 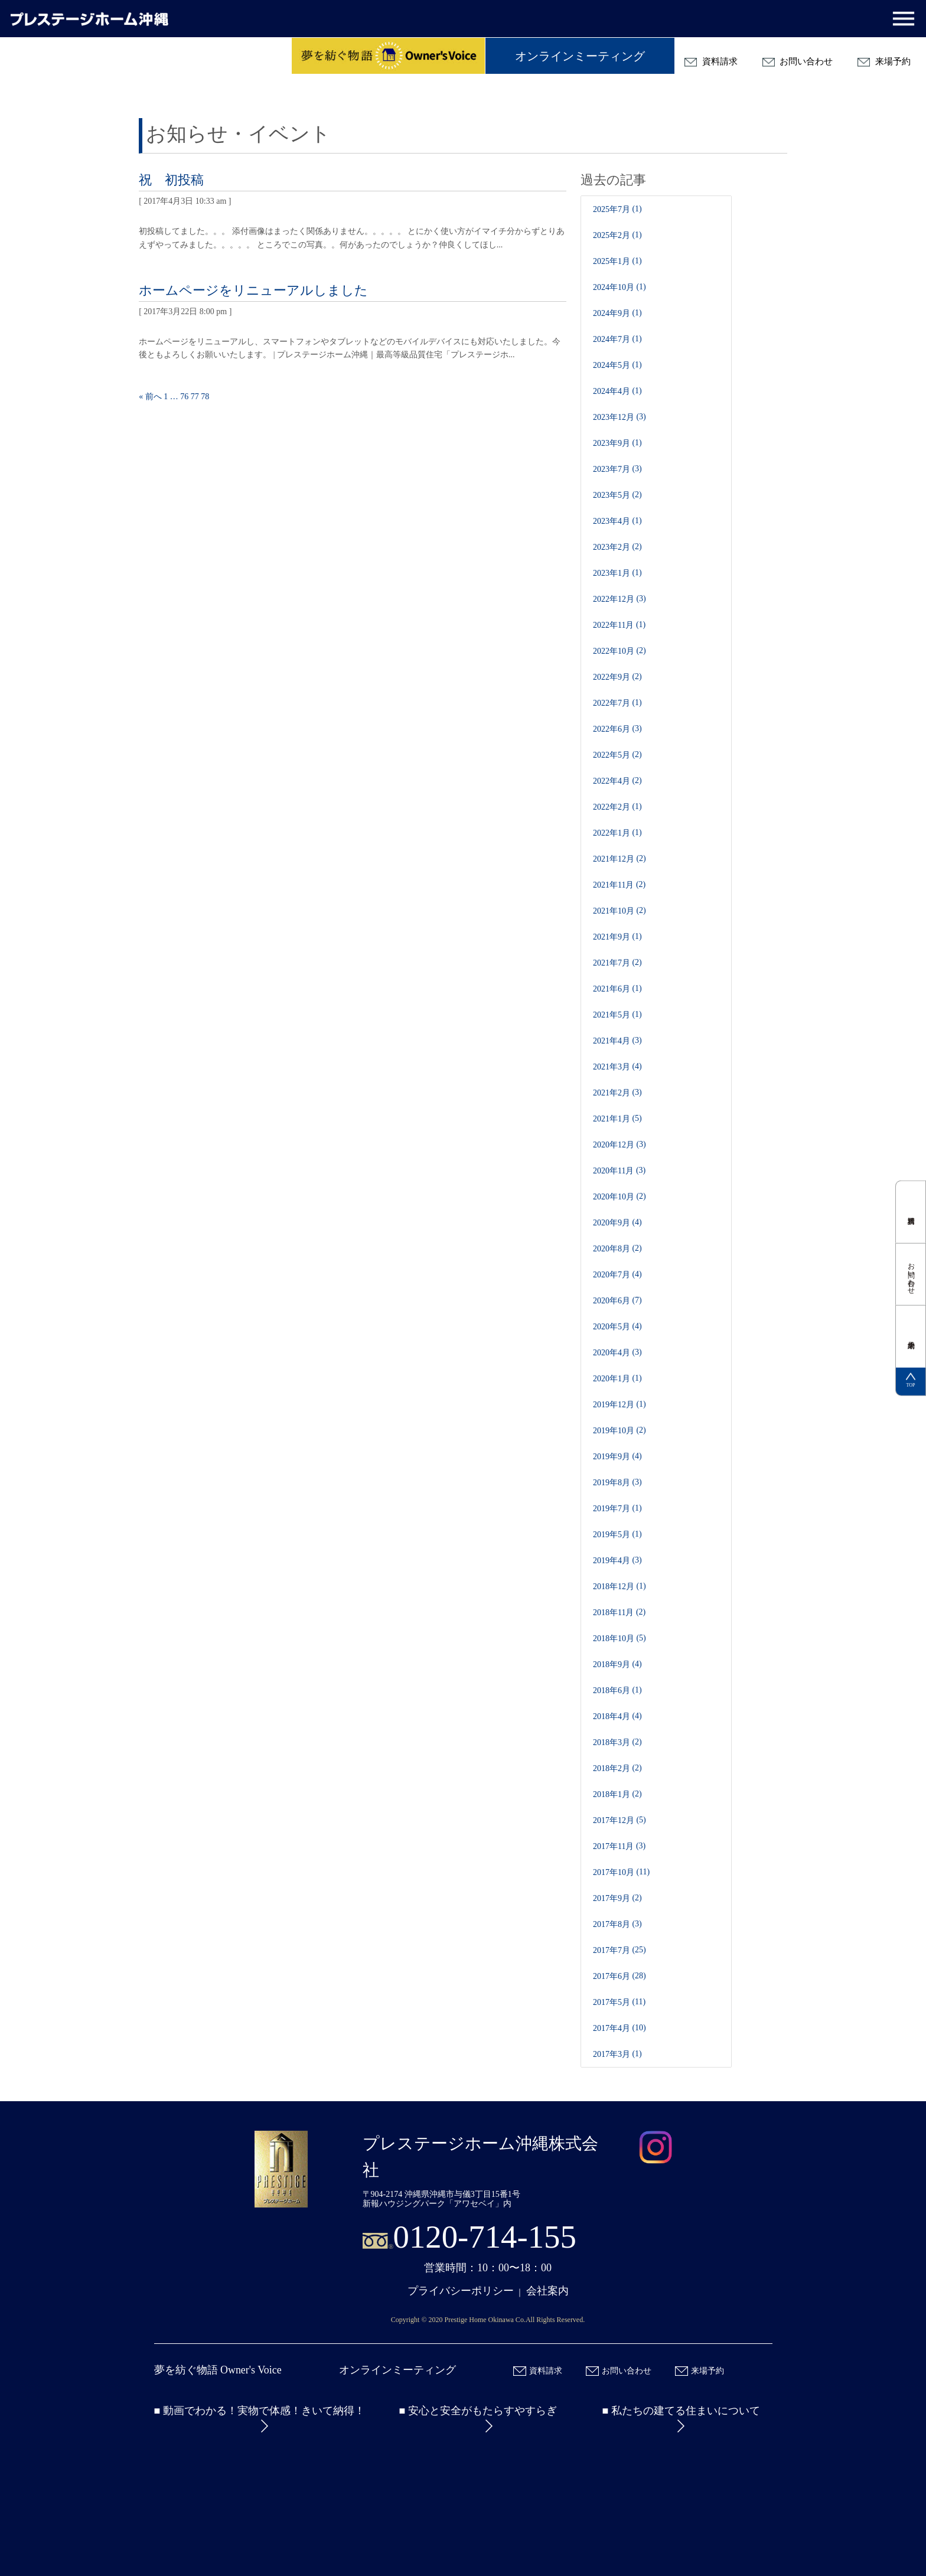 I want to click on 77, so click(x=195, y=396).